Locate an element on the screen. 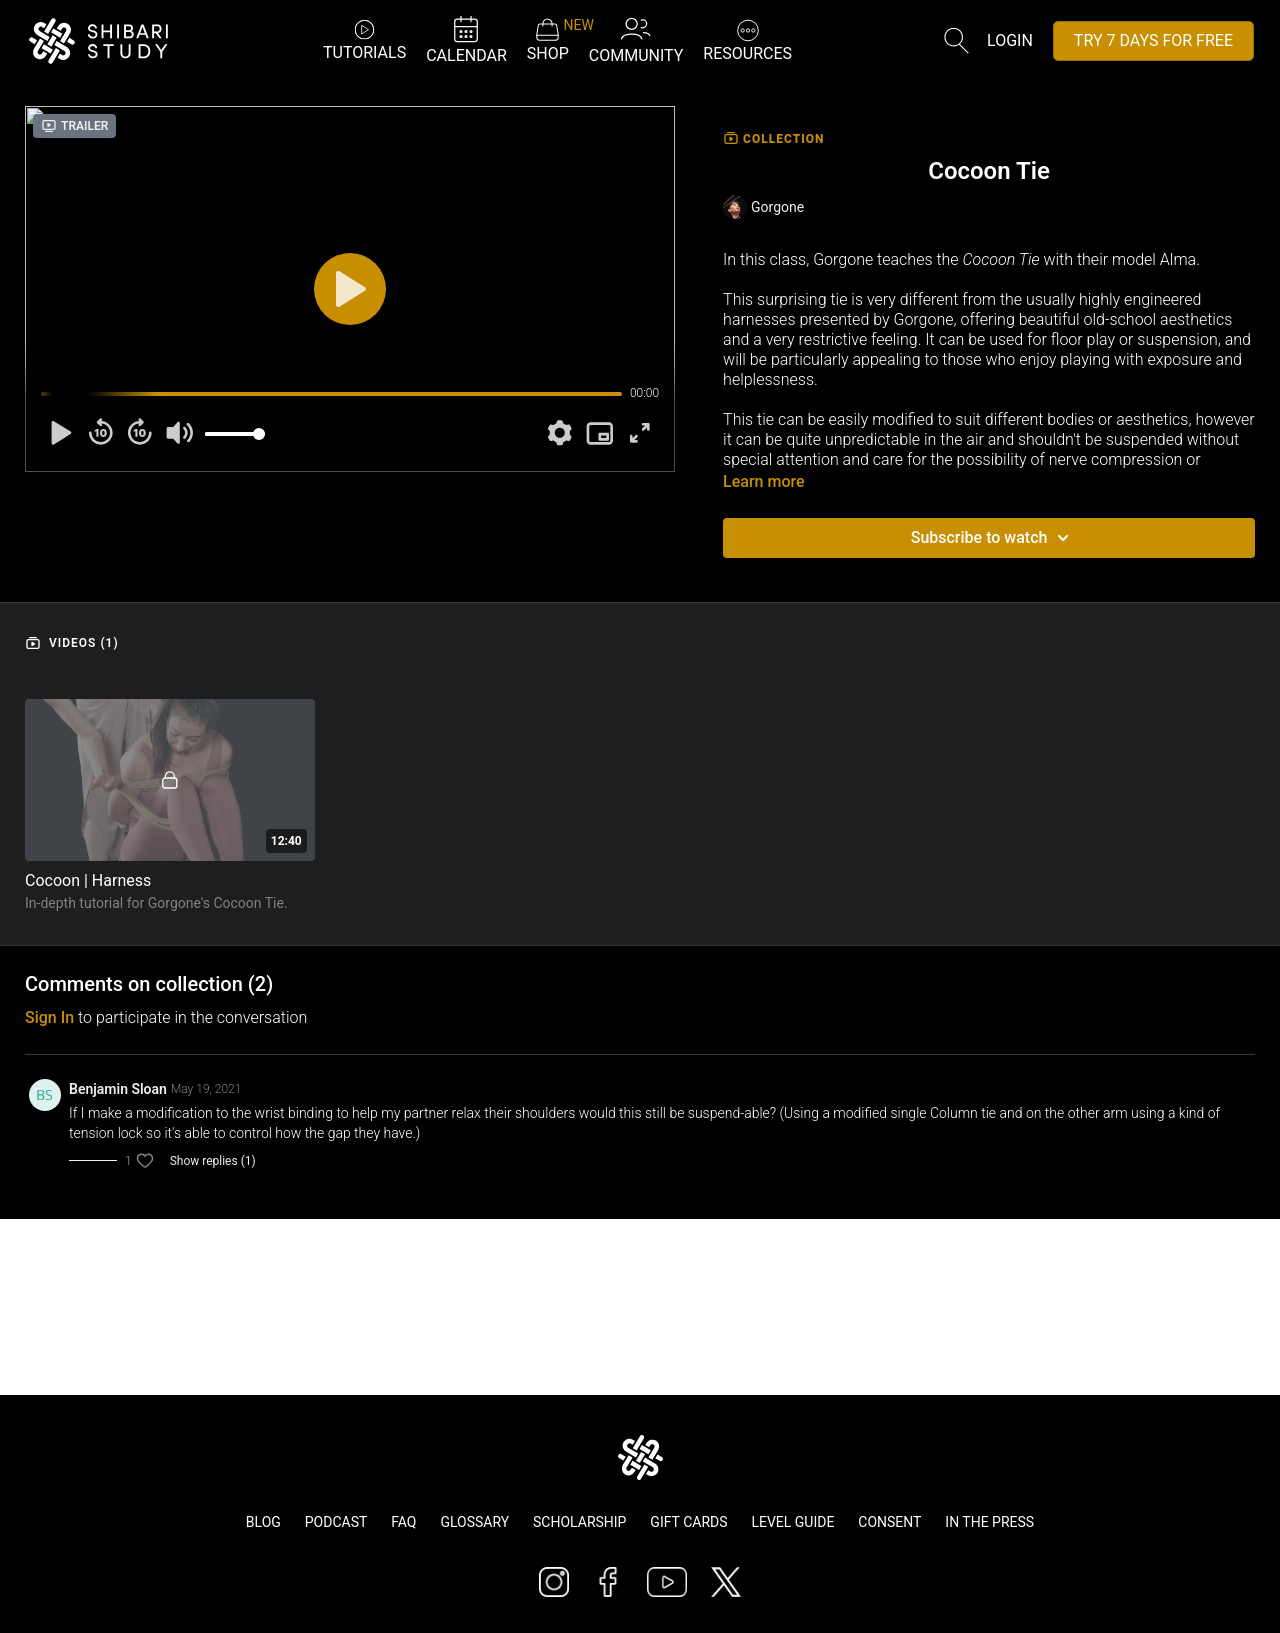 This screenshot has height=1633, width=1280. Consent is located at coordinates (889, 1522).